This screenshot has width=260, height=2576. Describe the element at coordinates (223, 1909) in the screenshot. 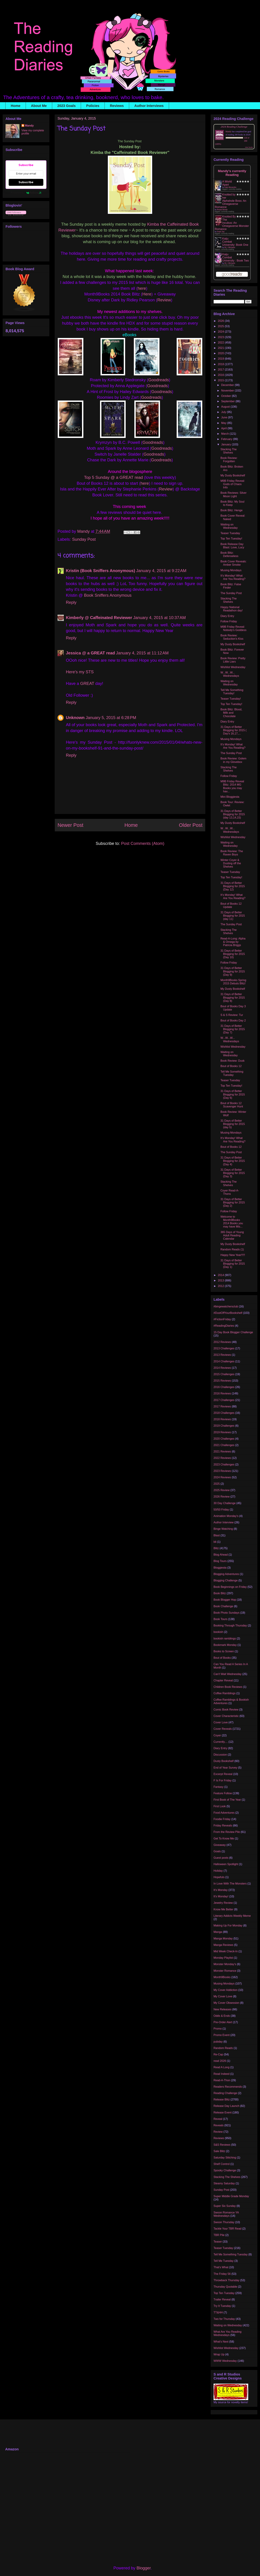

I see `Know Me Better` at that location.